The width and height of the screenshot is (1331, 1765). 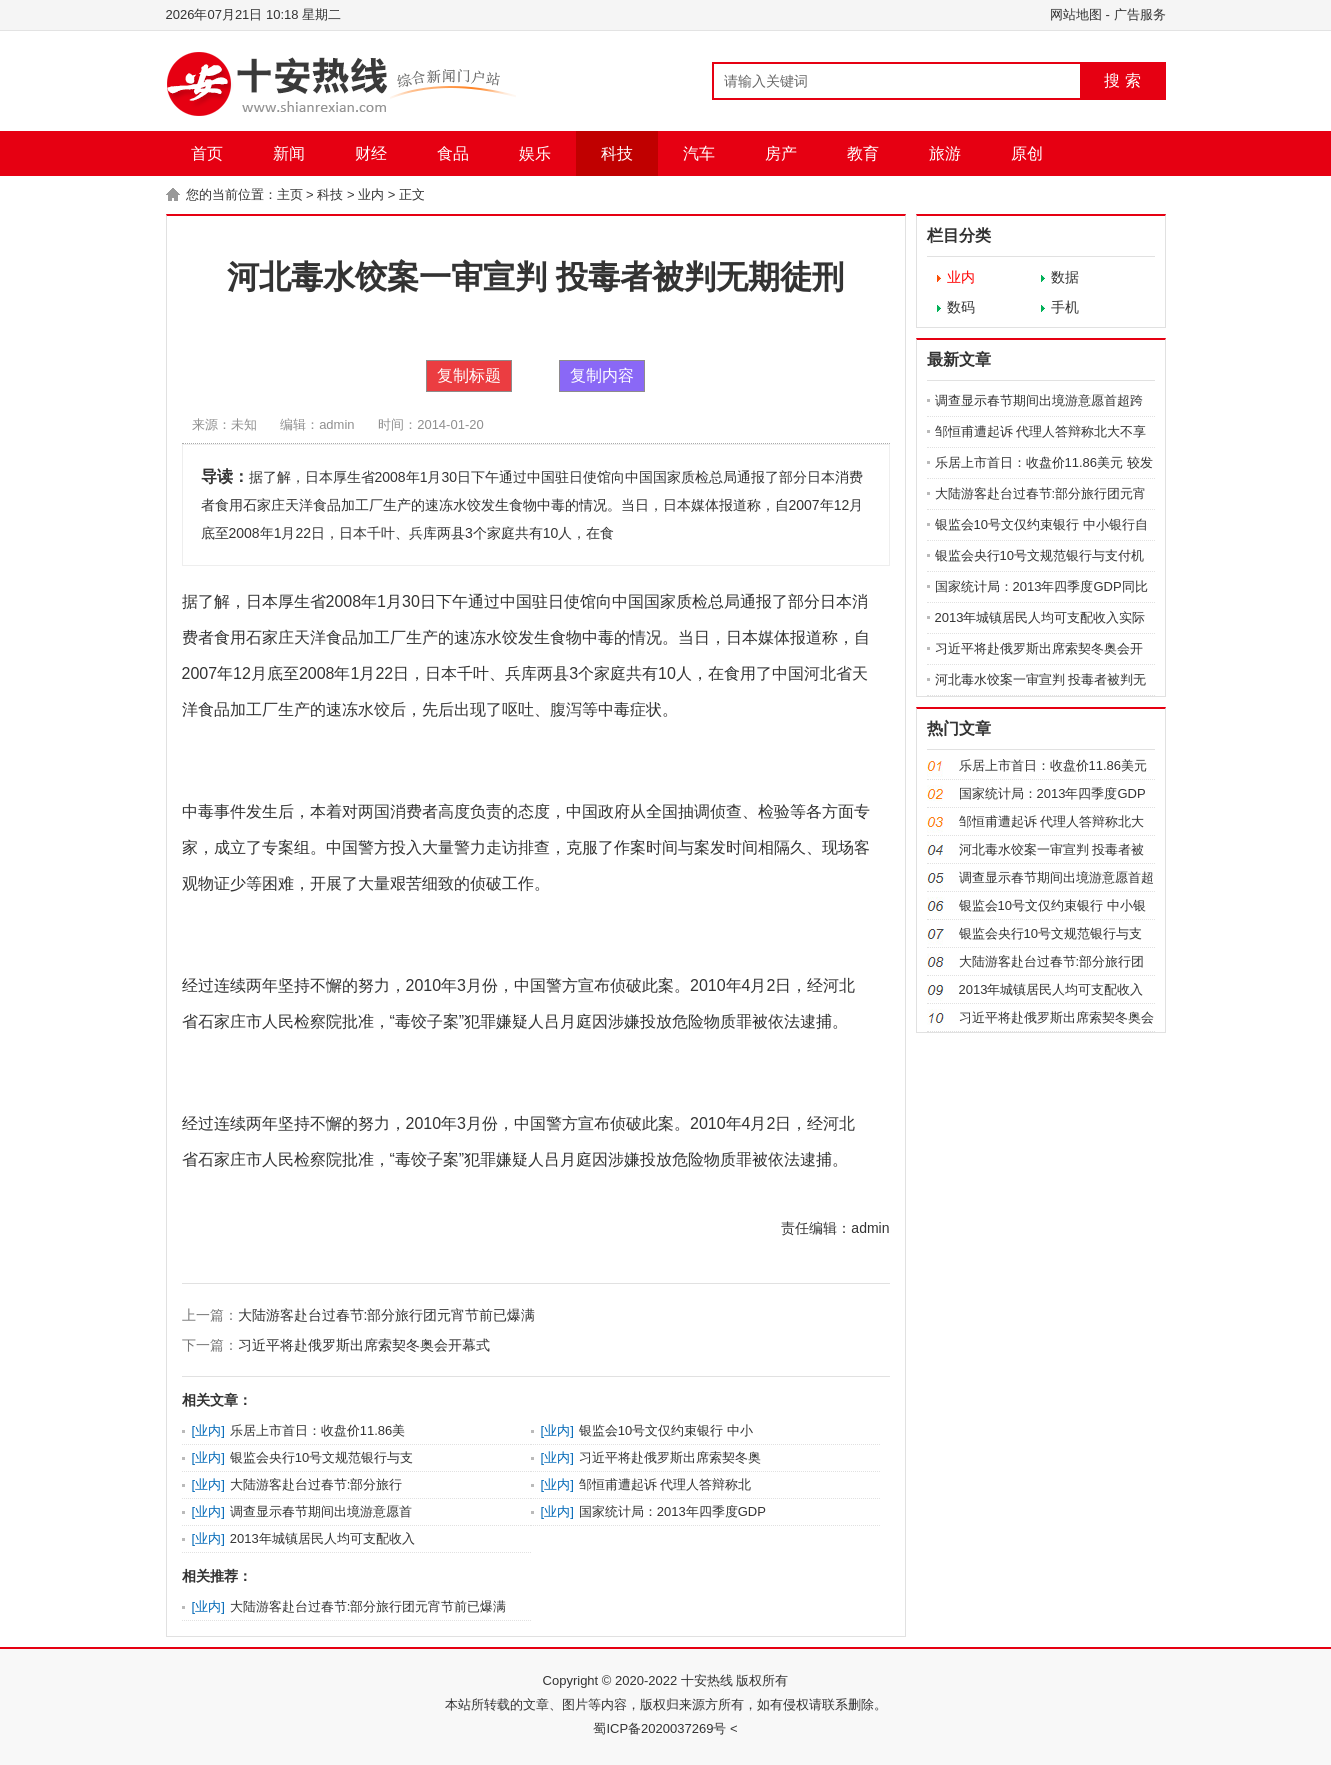 I want to click on 科技, so click(x=617, y=153).